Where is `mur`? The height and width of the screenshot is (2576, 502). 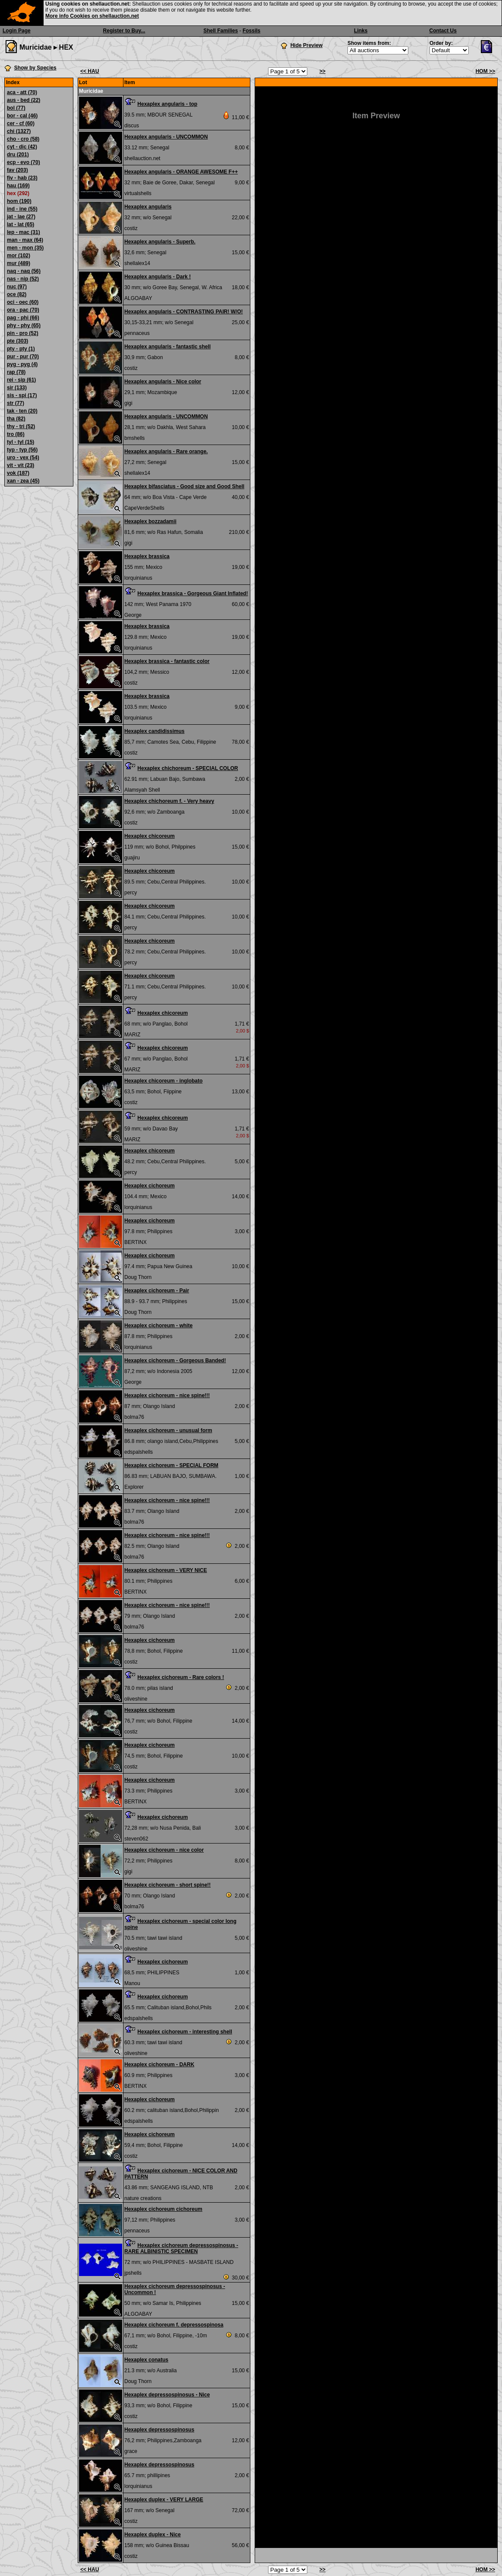
mur is located at coordinates (18, 263).